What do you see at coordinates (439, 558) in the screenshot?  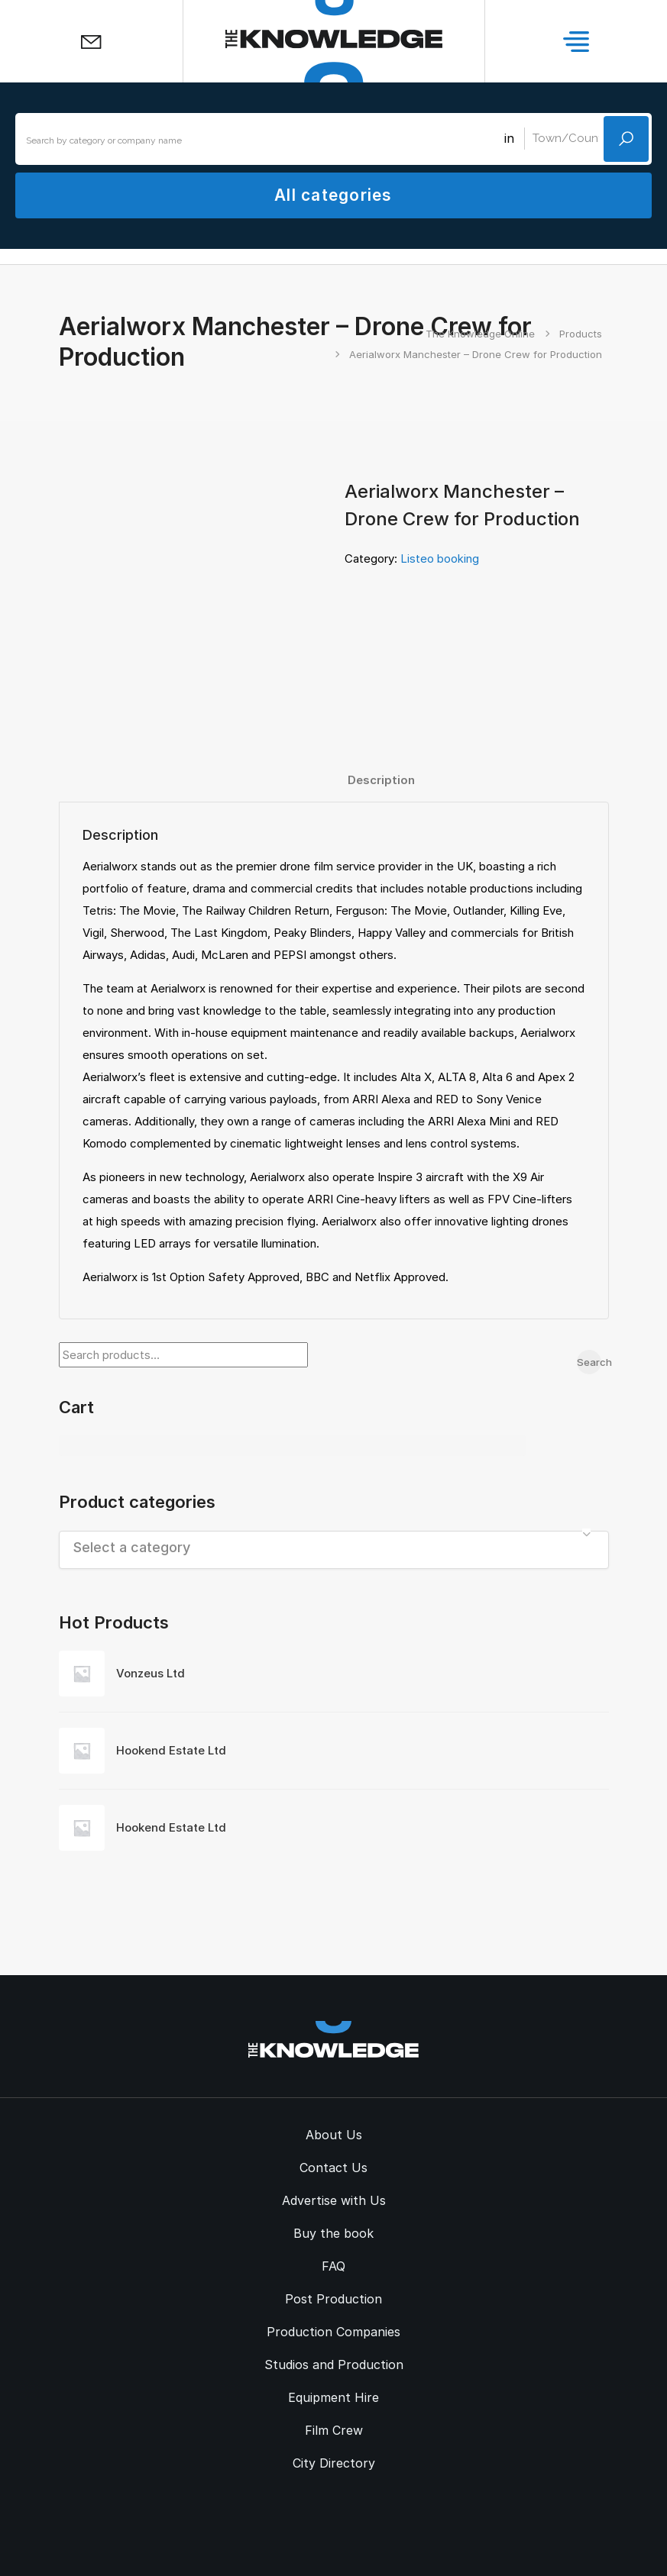 I see `Listeo booking` at bounding box center [439, 558].